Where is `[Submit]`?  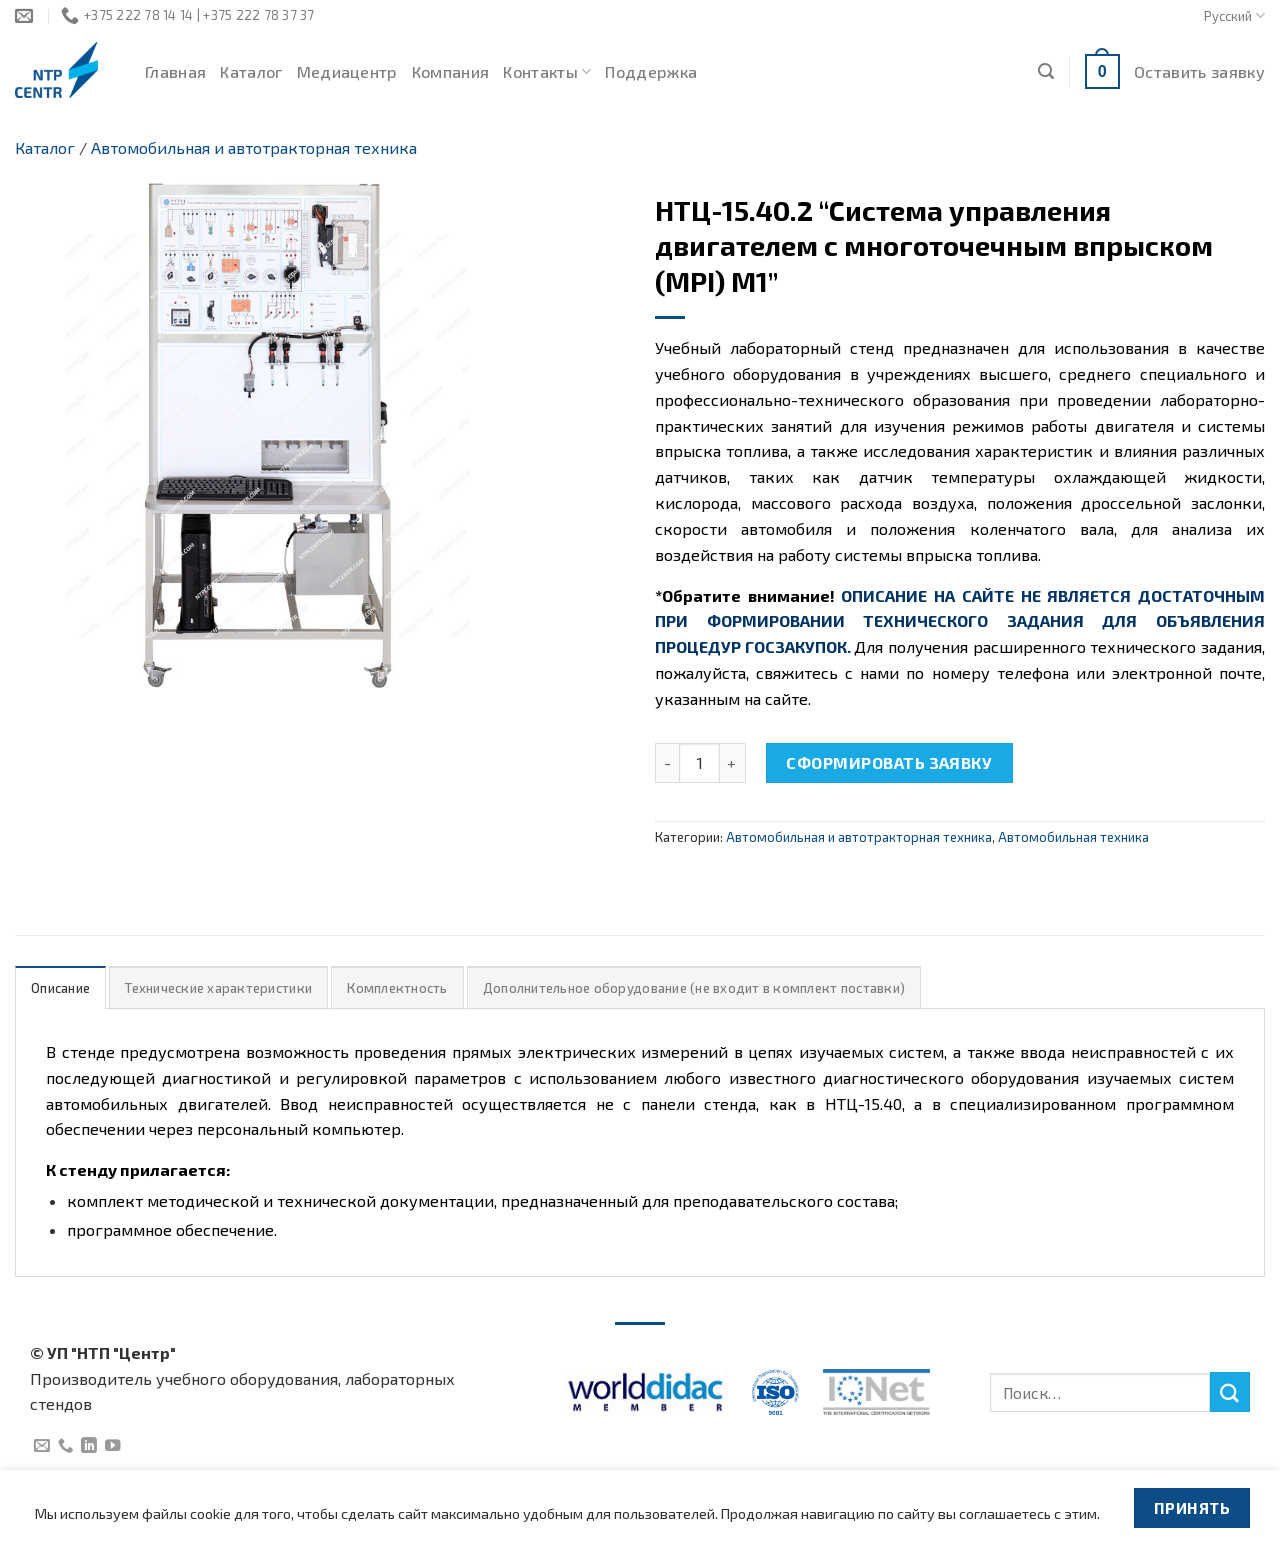
[Submit] is located at coordinates (1230, 1392).